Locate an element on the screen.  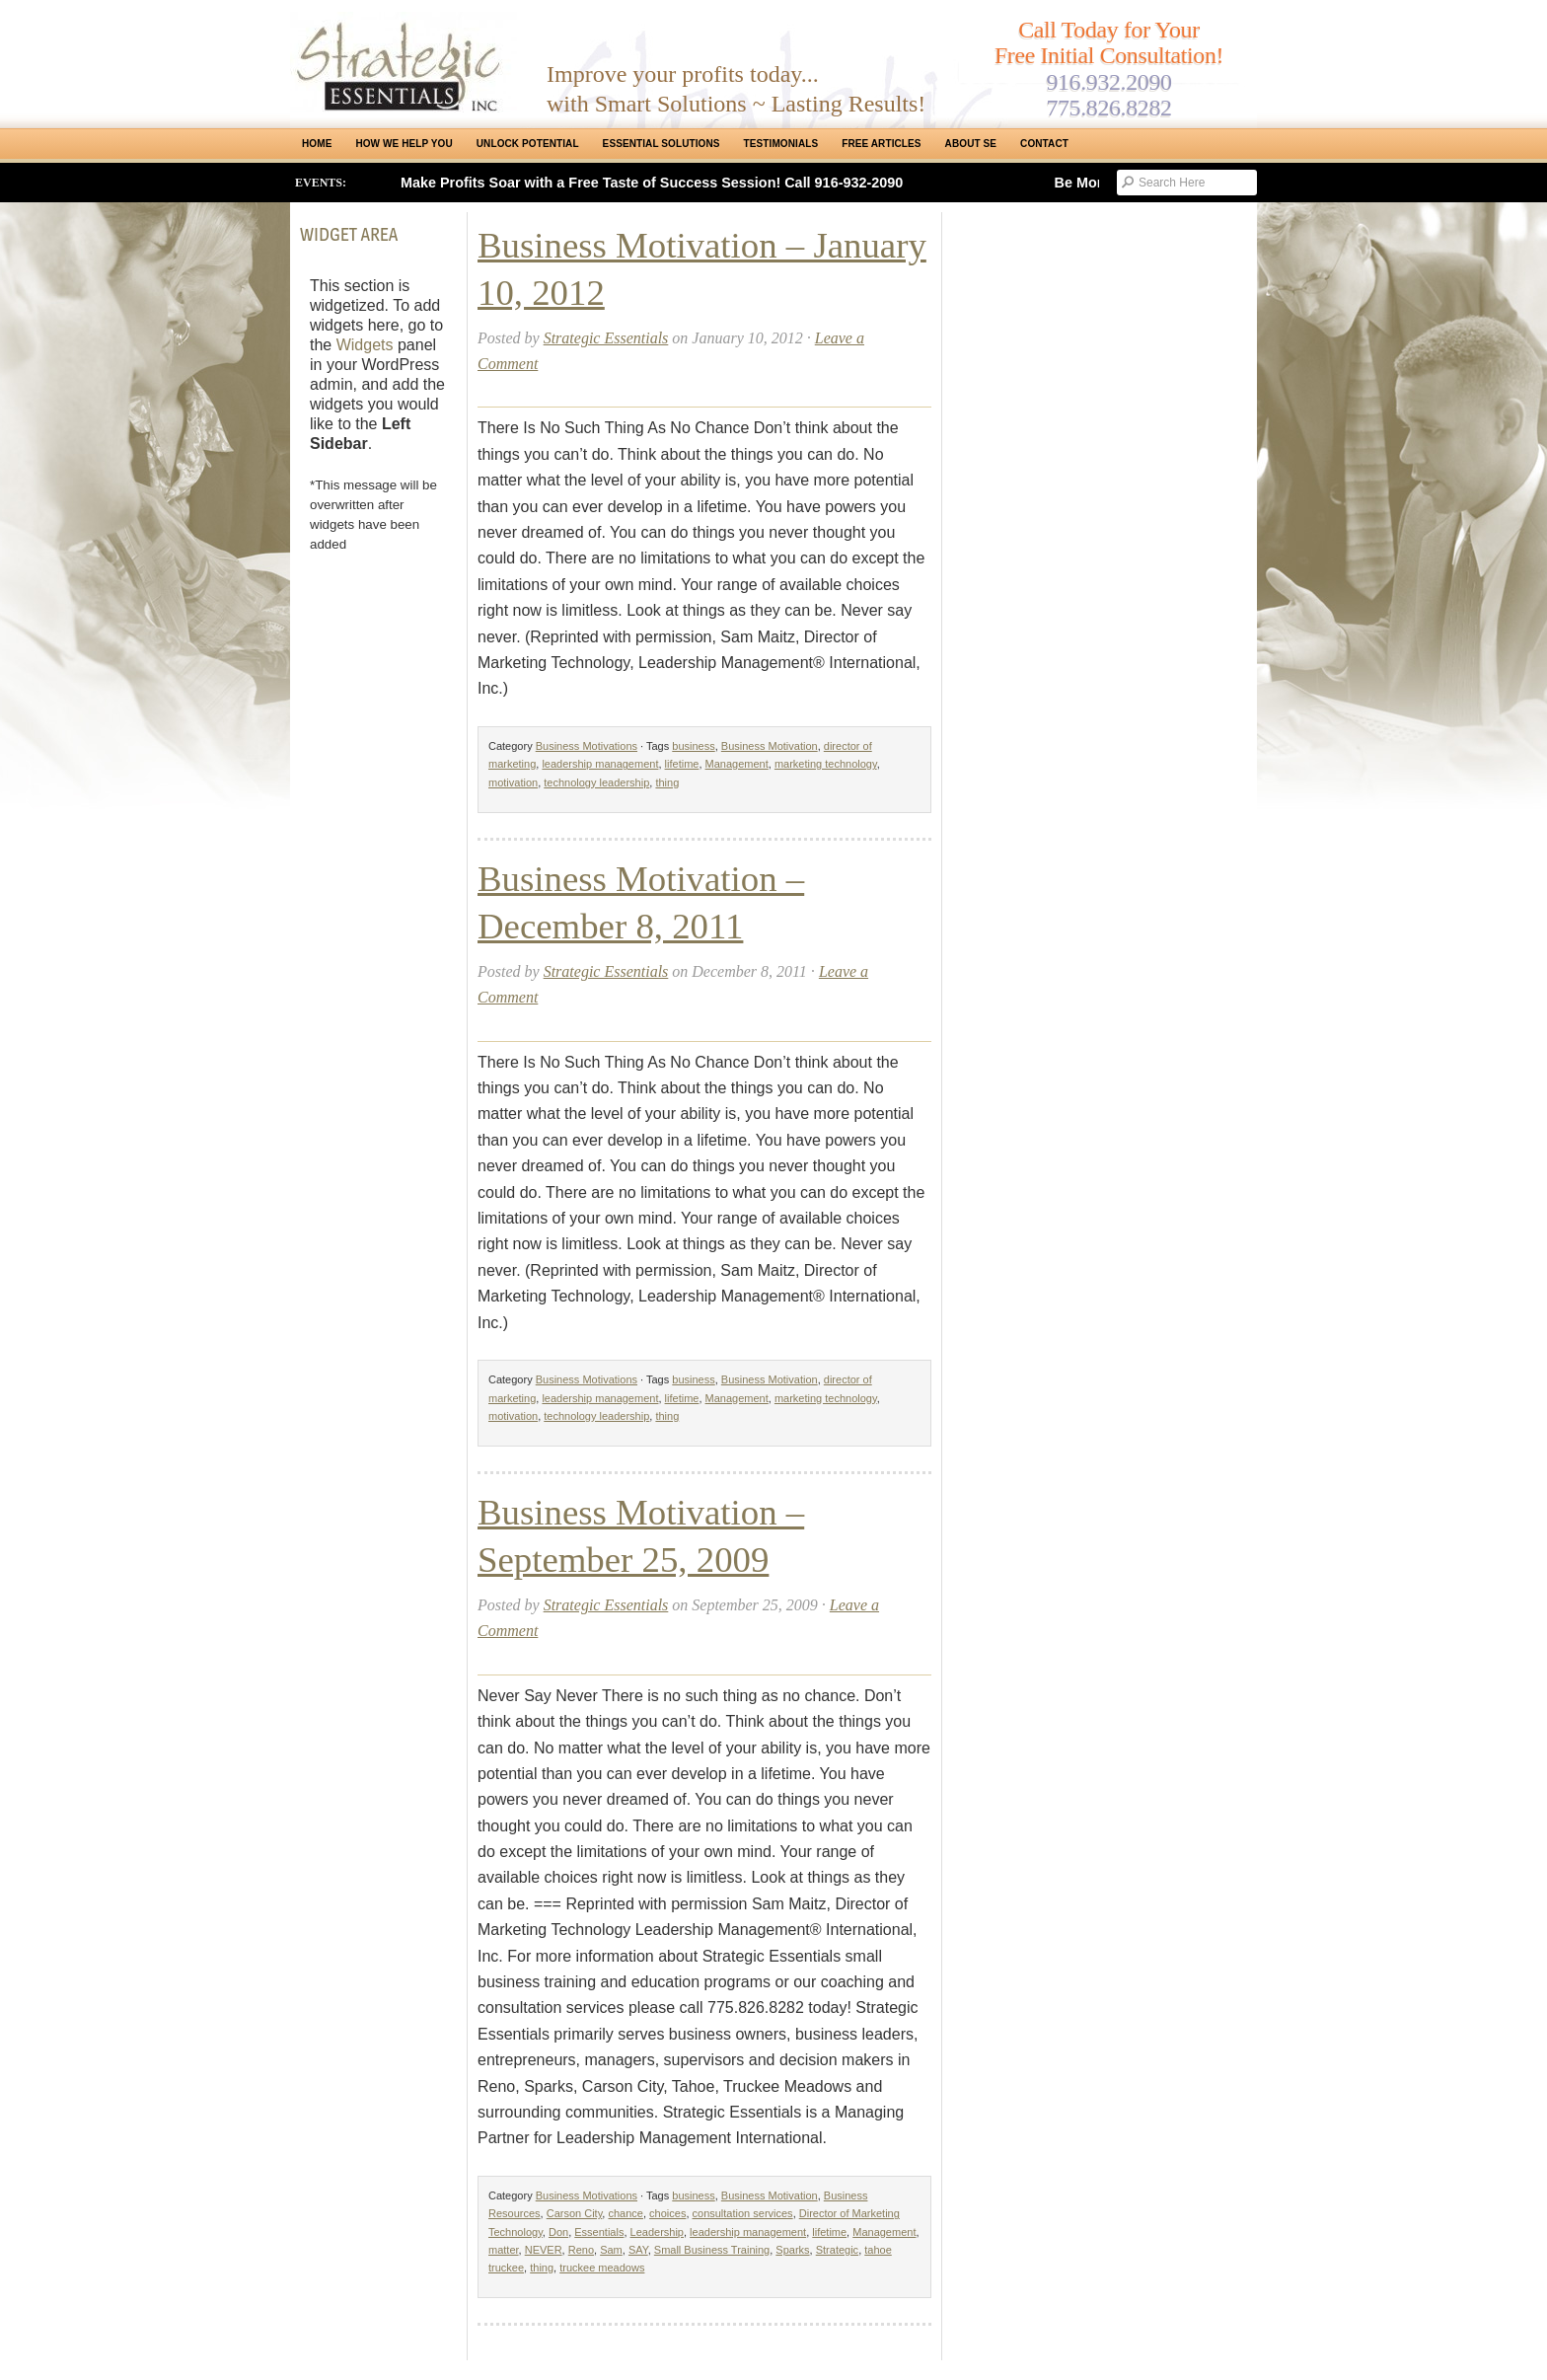
NEVER is located at coordinates (543, 2250).